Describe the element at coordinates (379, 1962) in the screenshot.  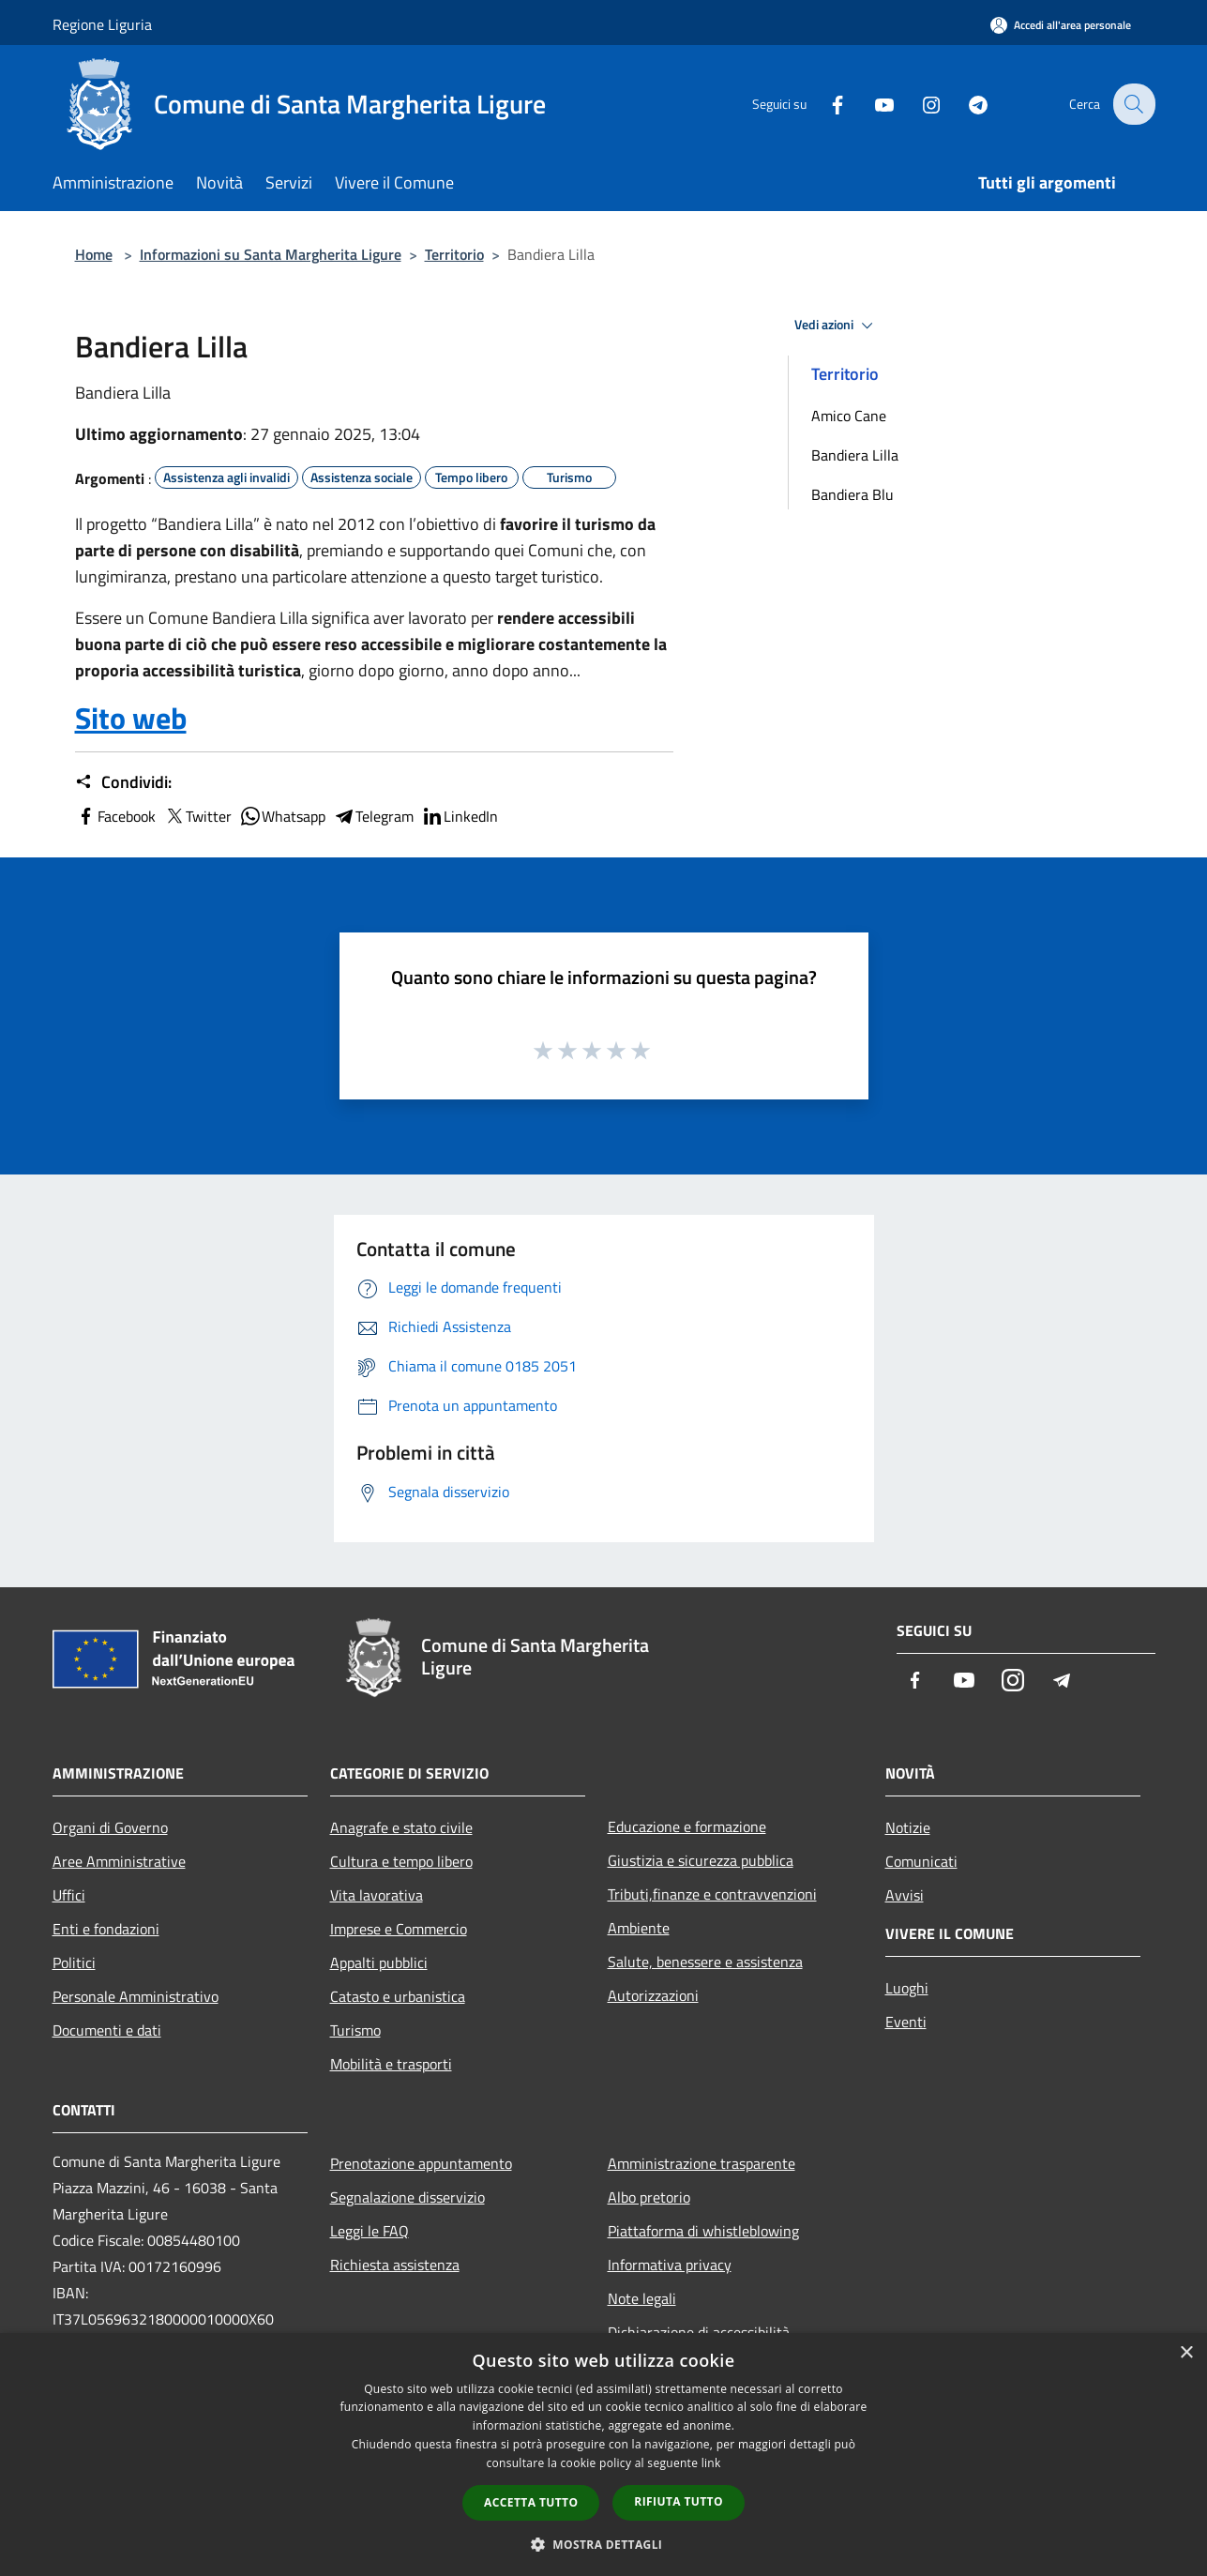
I see `Appalti pubblici` at that location.